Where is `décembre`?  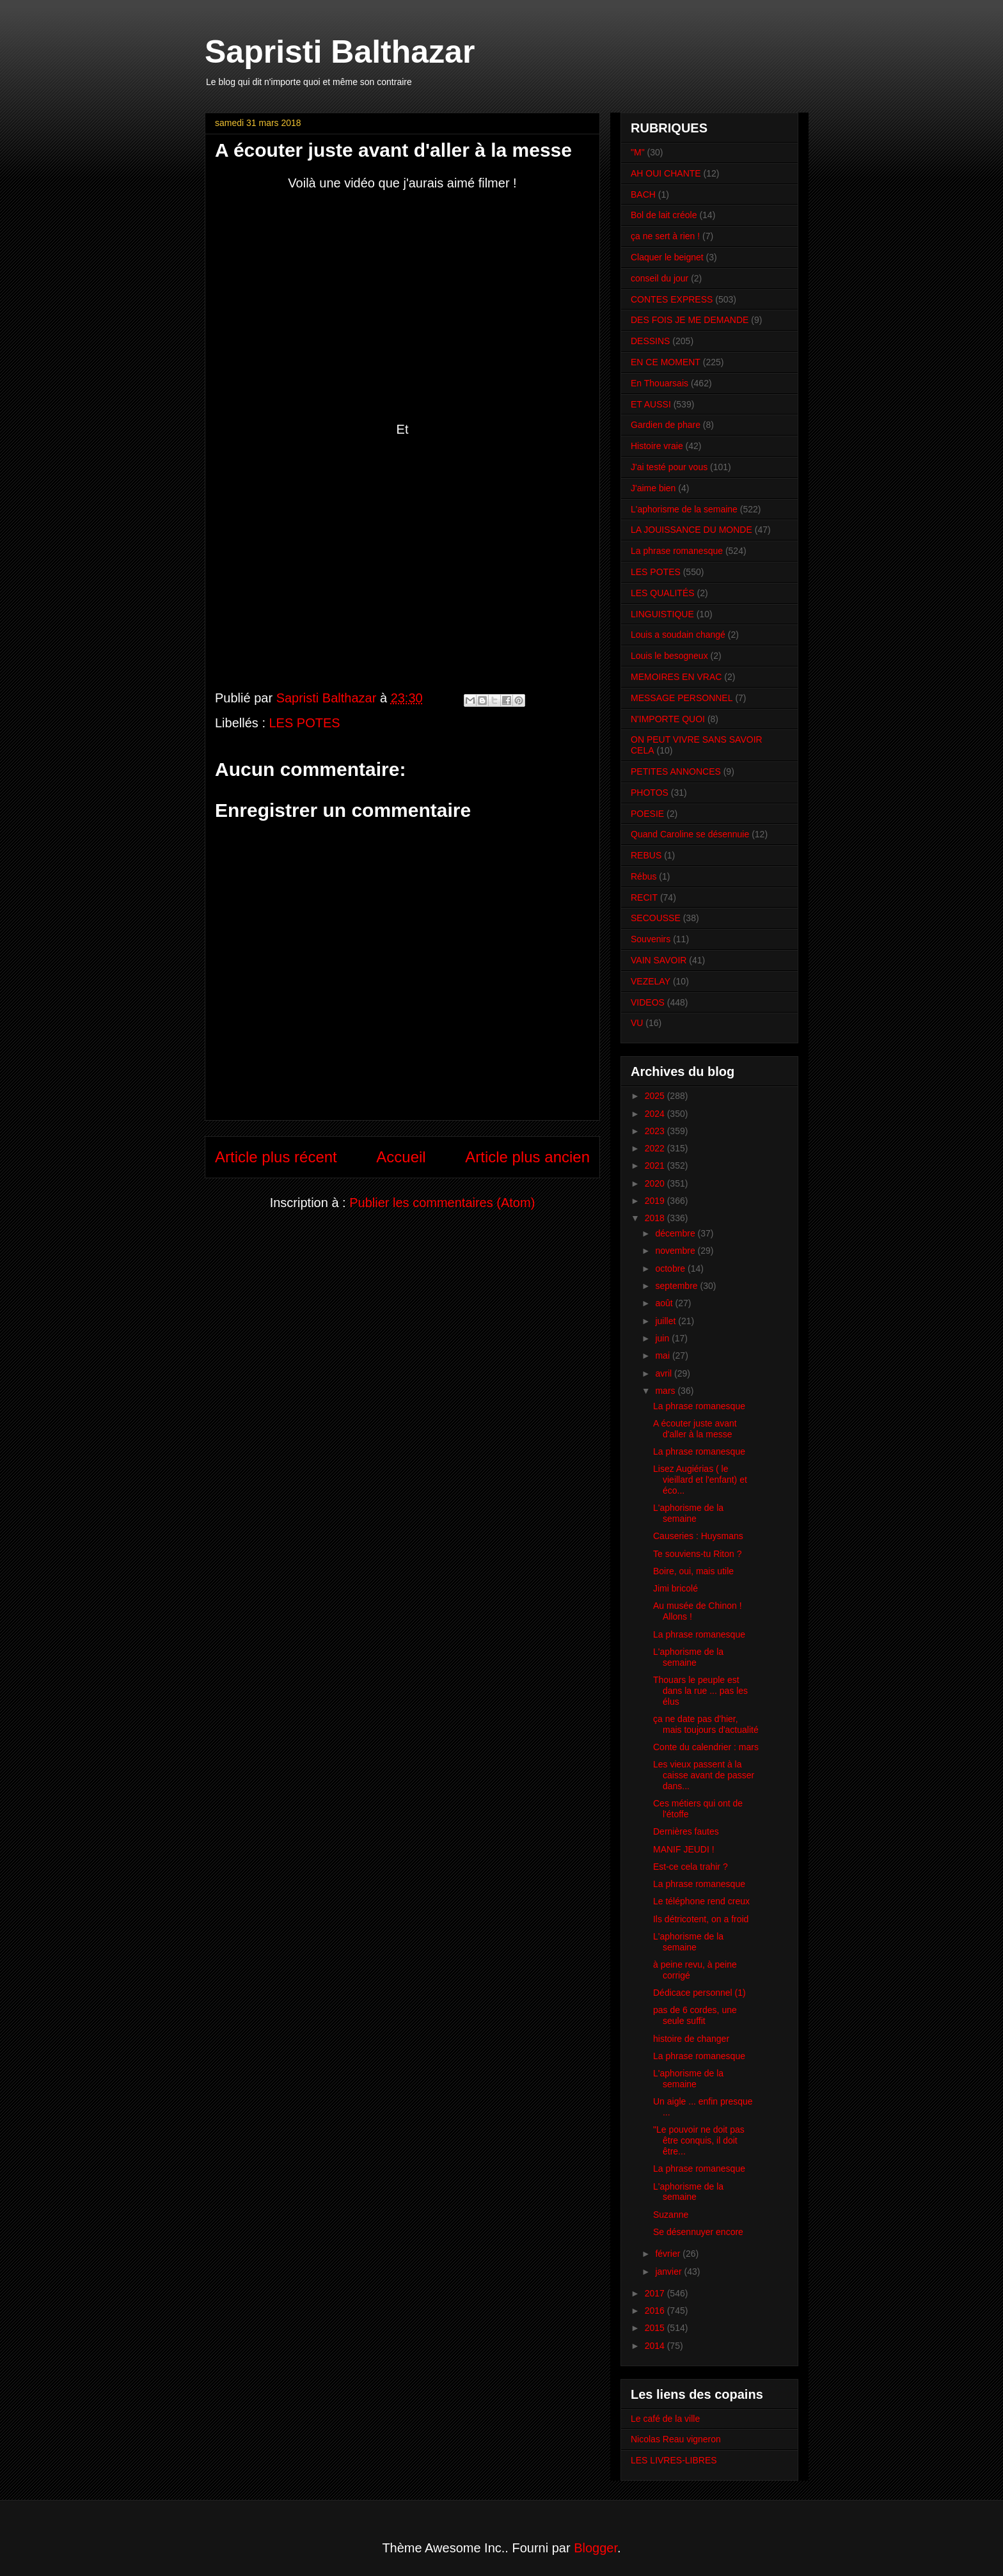 décembre is located at coordinates (676, 1233).